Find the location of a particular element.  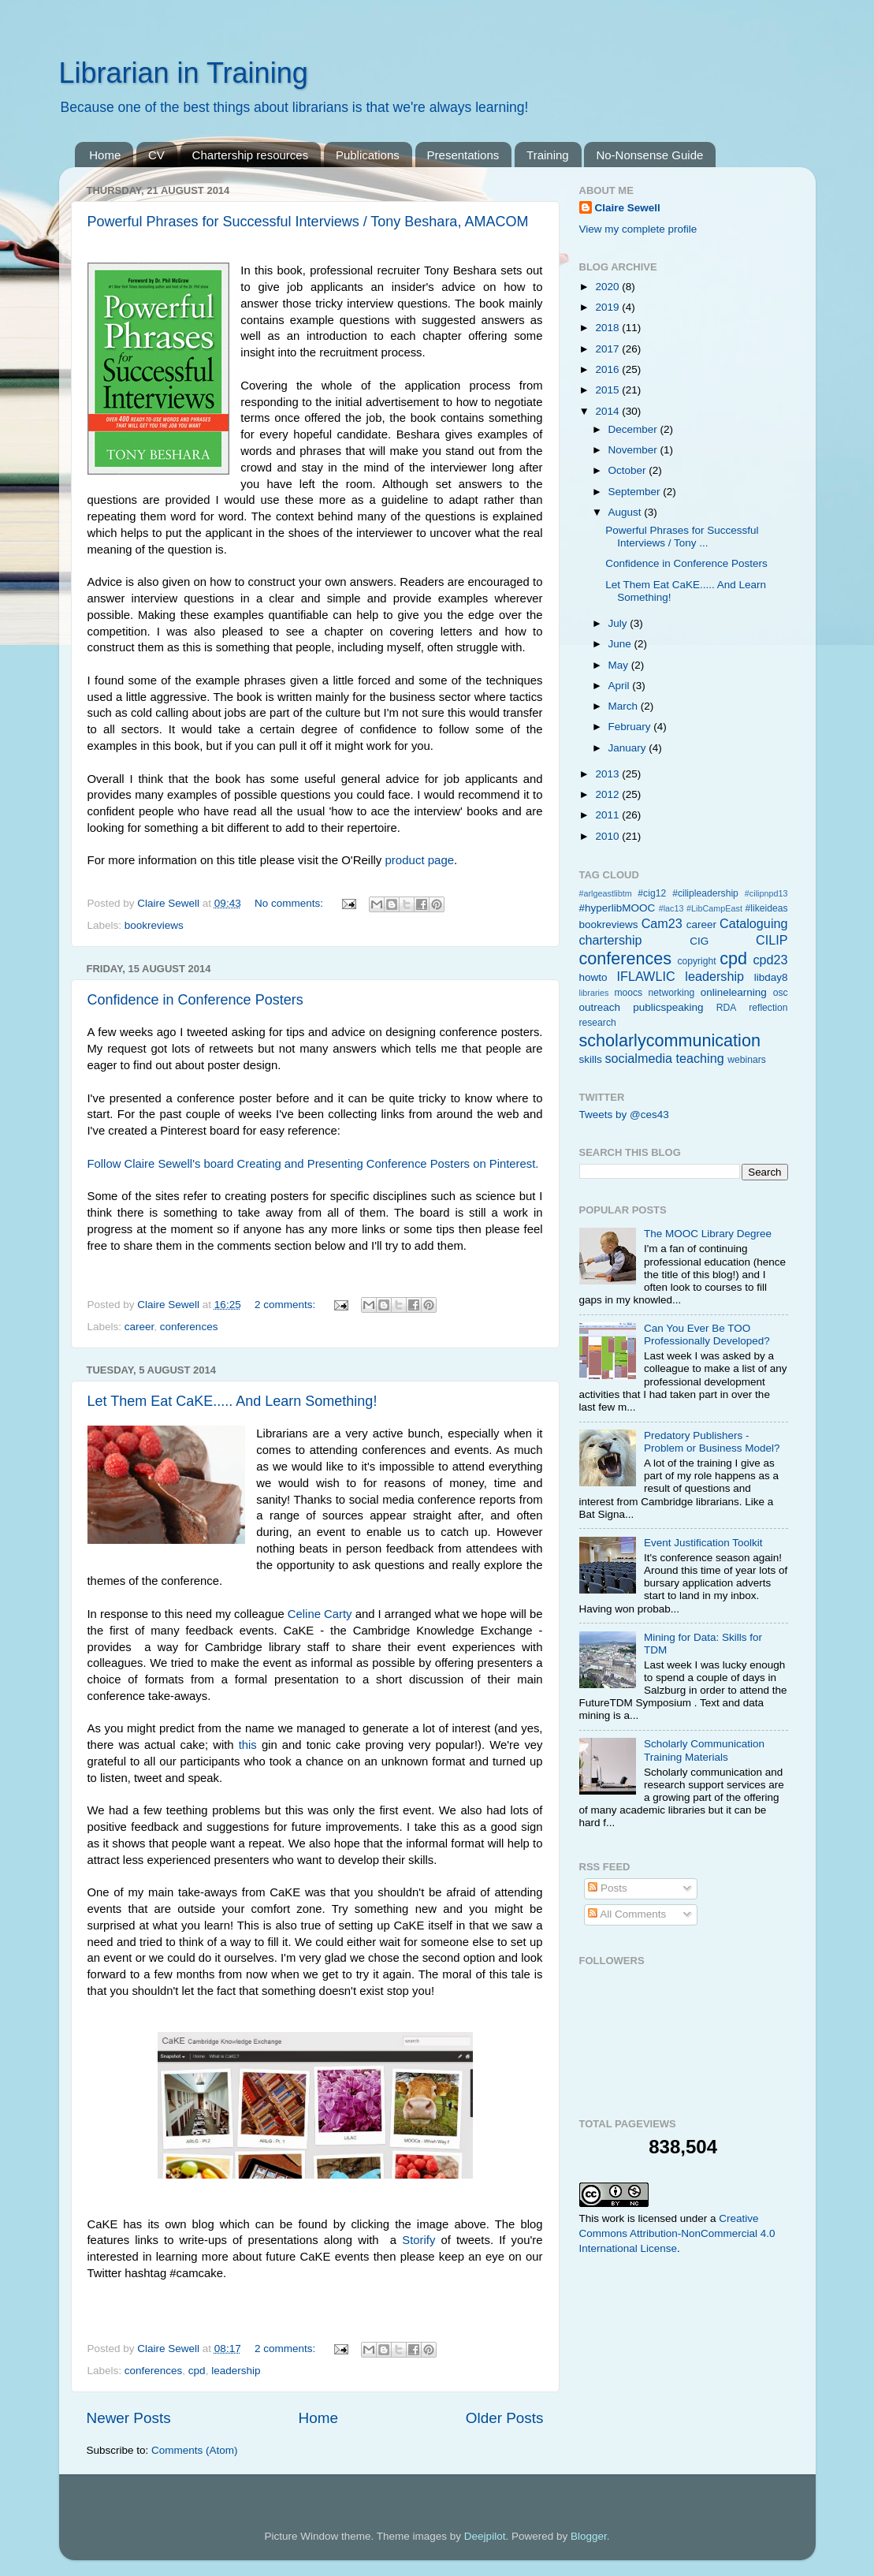

Claire Sewell is located at coordinates (627, 208).